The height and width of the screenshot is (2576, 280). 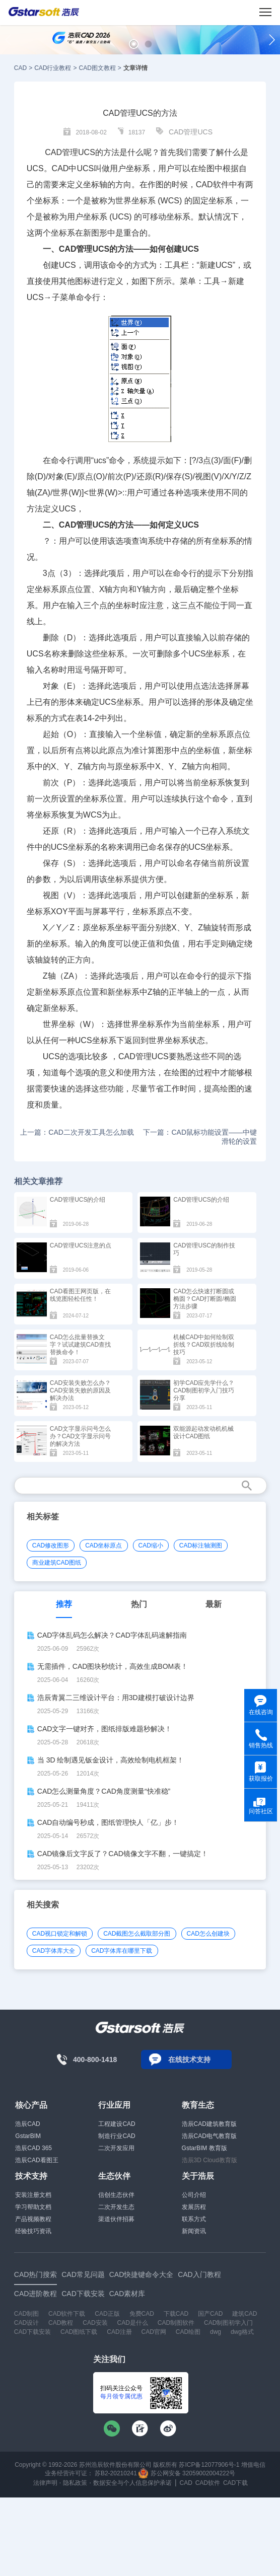 What do you see at coordinates (32, 2331) in the screenshot?
I see `CAD下载安装` at bounding box center [32, 2331].